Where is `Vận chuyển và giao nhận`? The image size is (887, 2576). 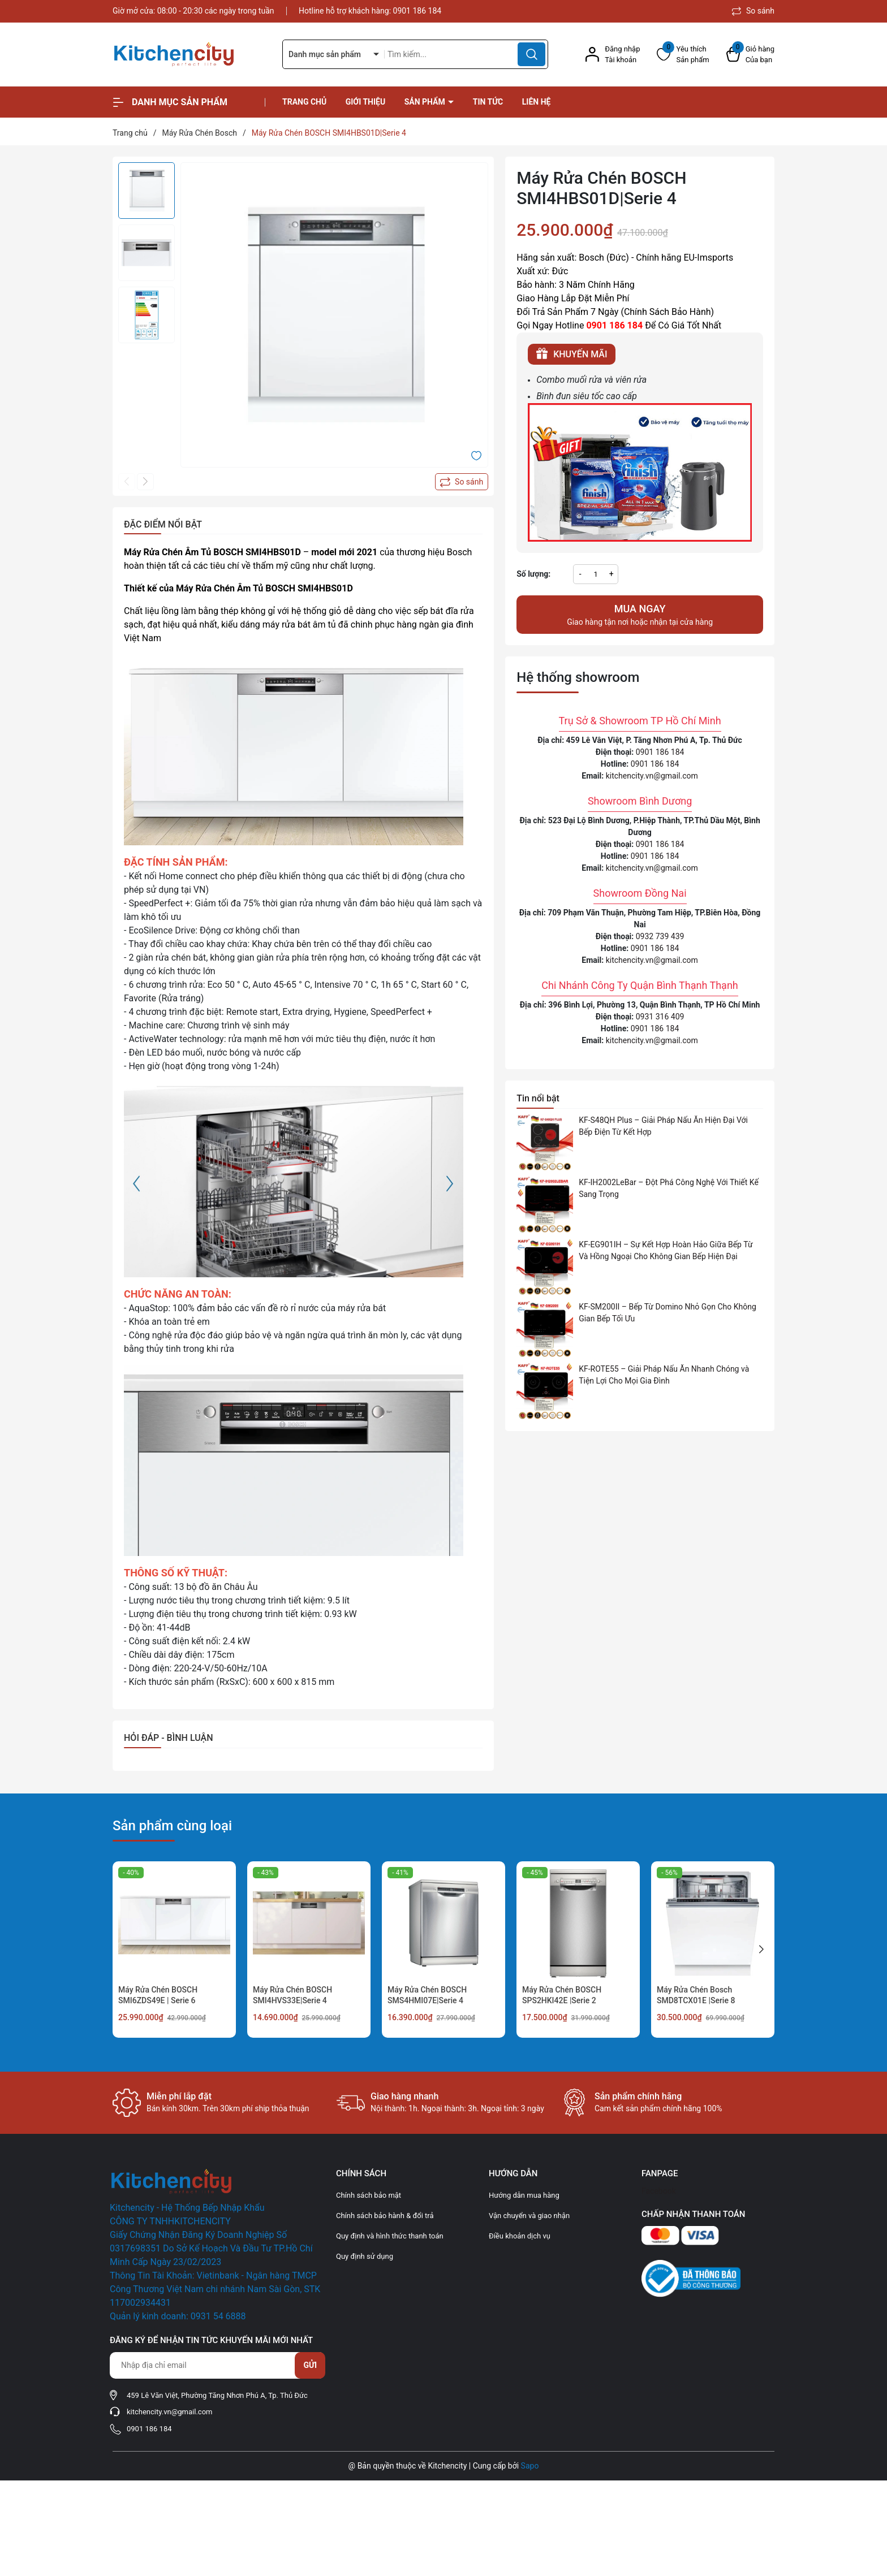 Vận chuyển và giao nhận is located at coordinates (529, 2215).